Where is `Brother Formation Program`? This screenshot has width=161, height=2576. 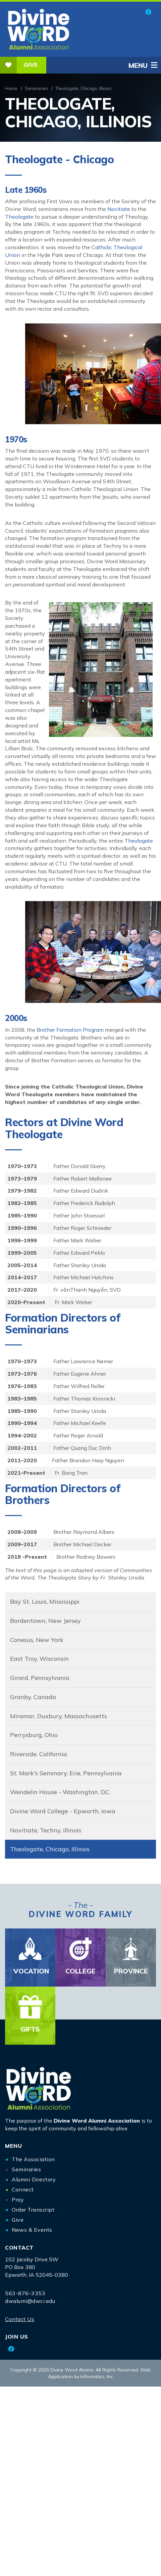
Brother Formation Program is located at coordinates (71, 1029).